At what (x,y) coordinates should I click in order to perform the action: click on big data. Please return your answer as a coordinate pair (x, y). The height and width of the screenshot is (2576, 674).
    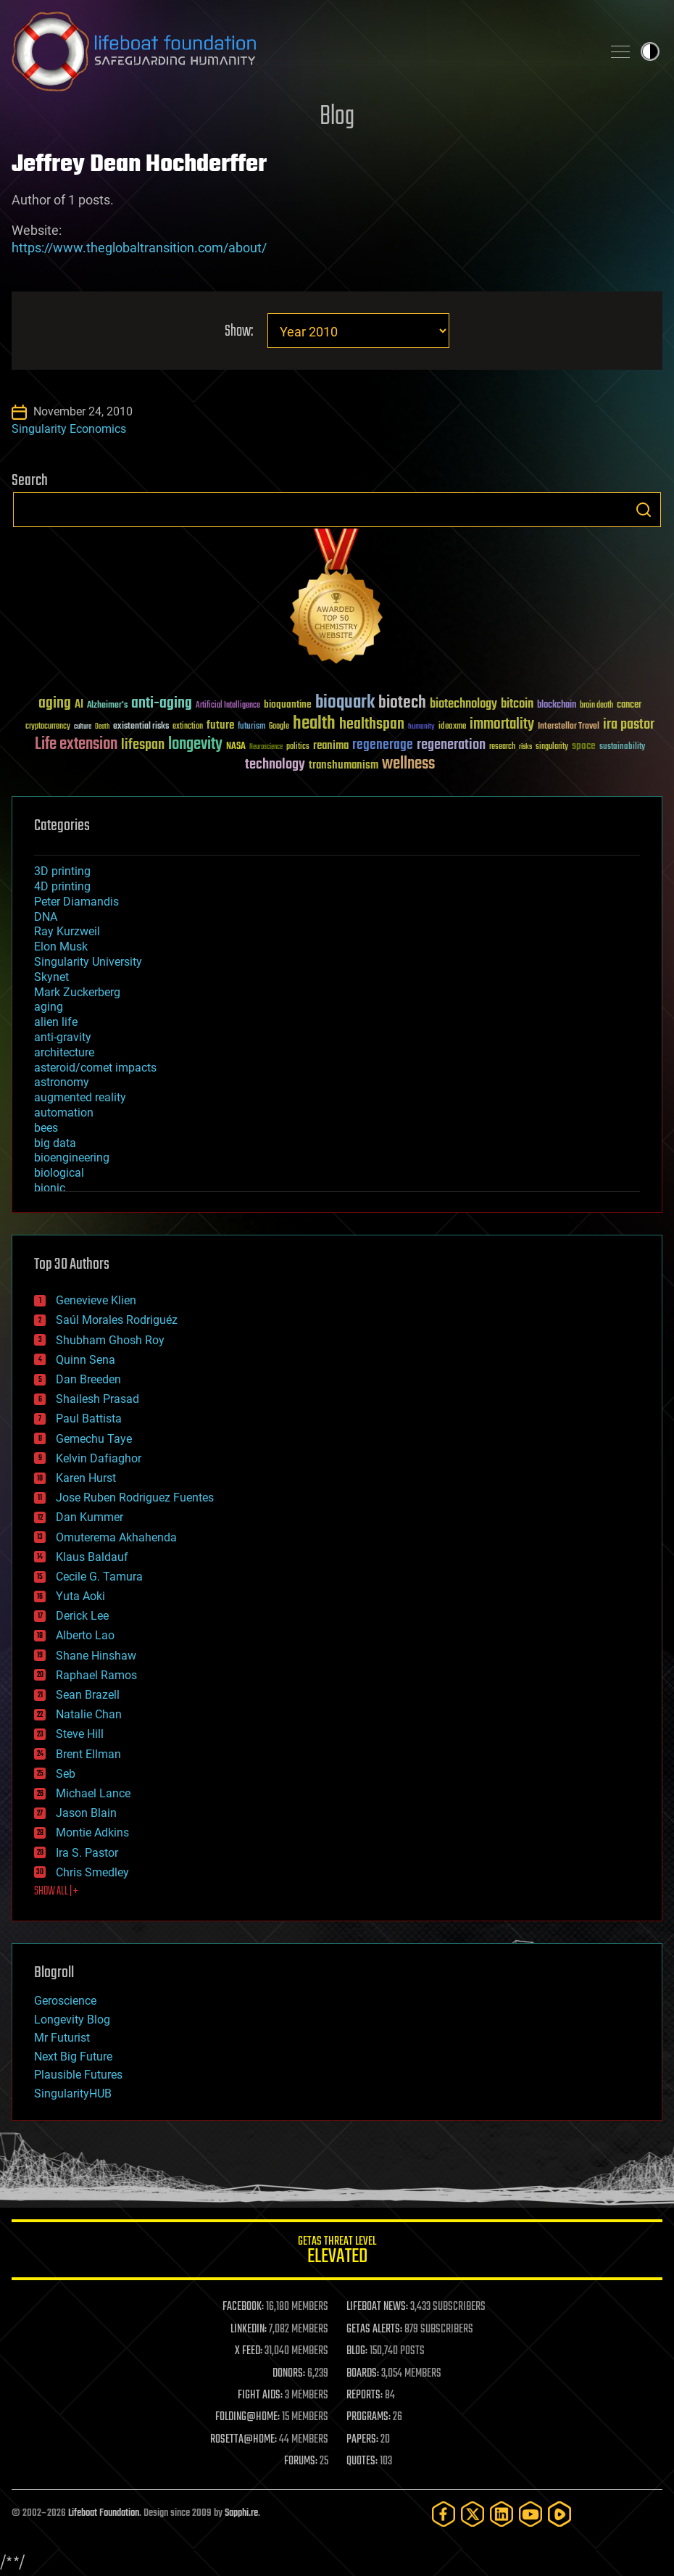
    Looking at the image, I should click on (55, 1143).